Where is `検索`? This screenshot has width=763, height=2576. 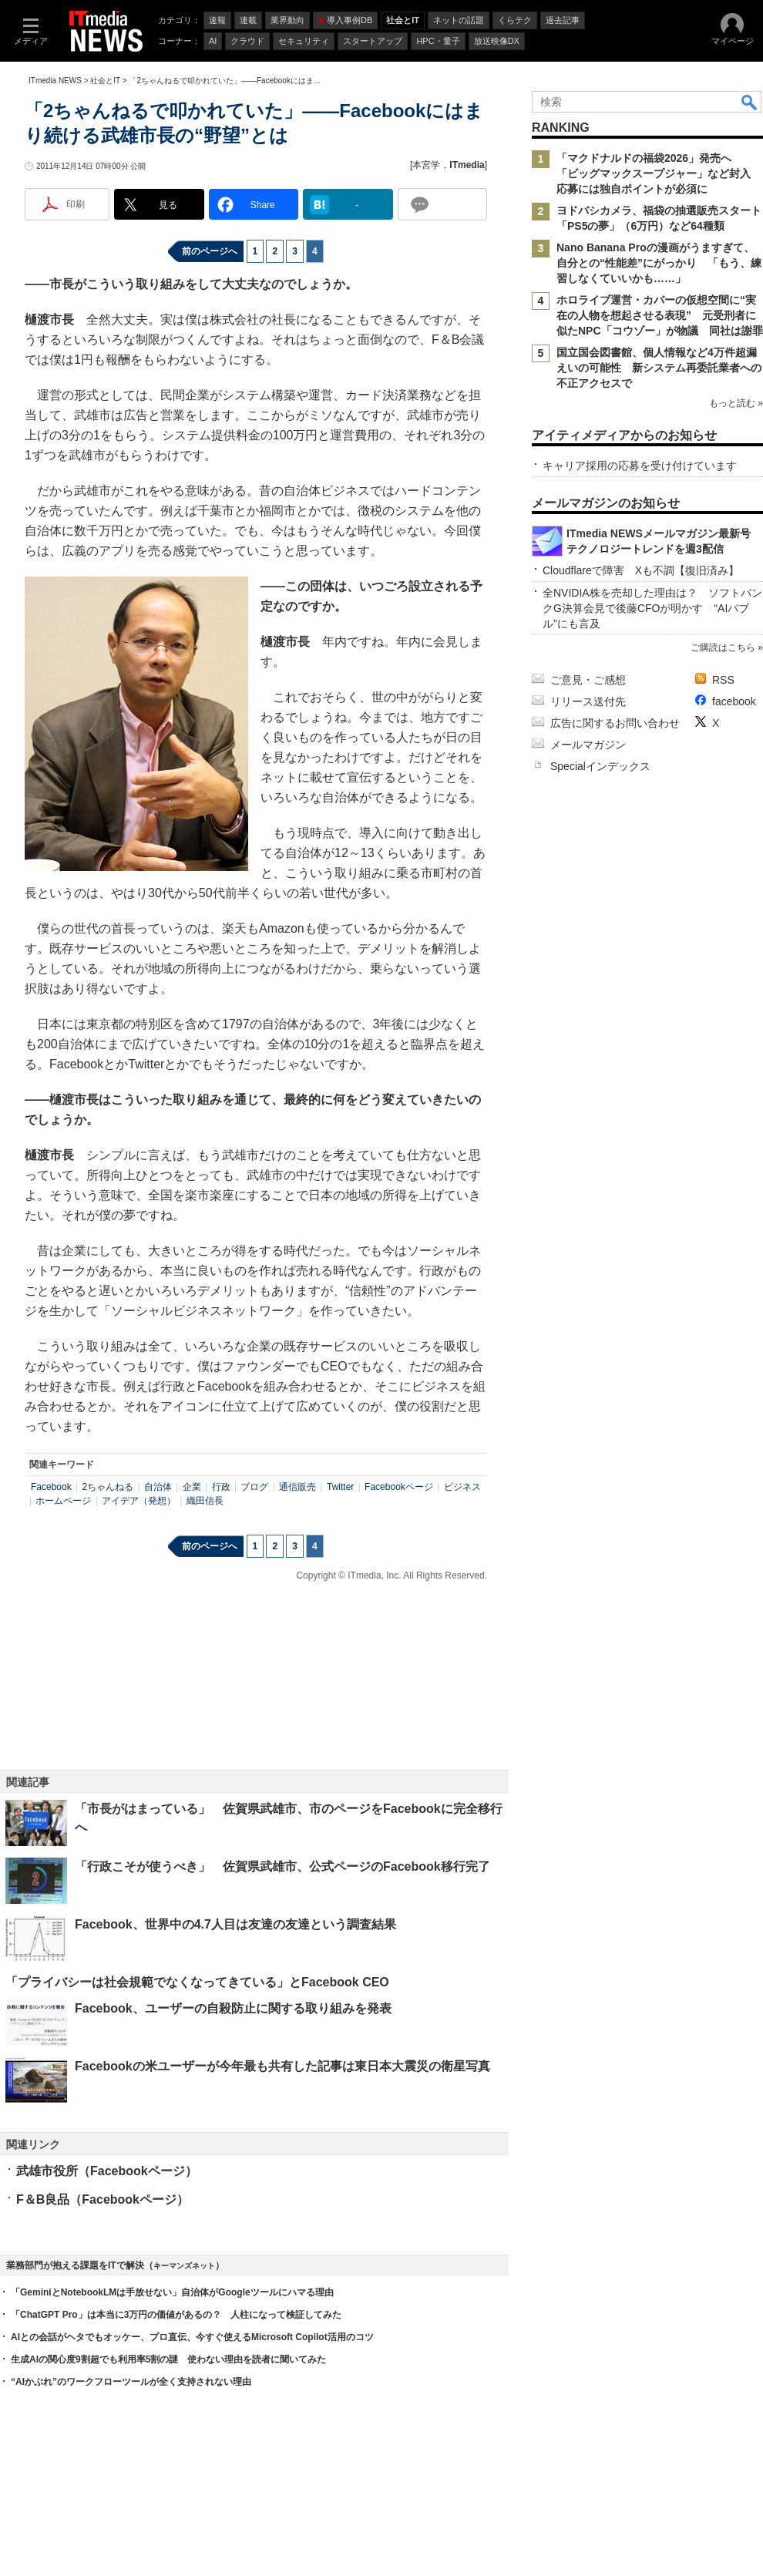 検索 is located at coordinates (749, 102).